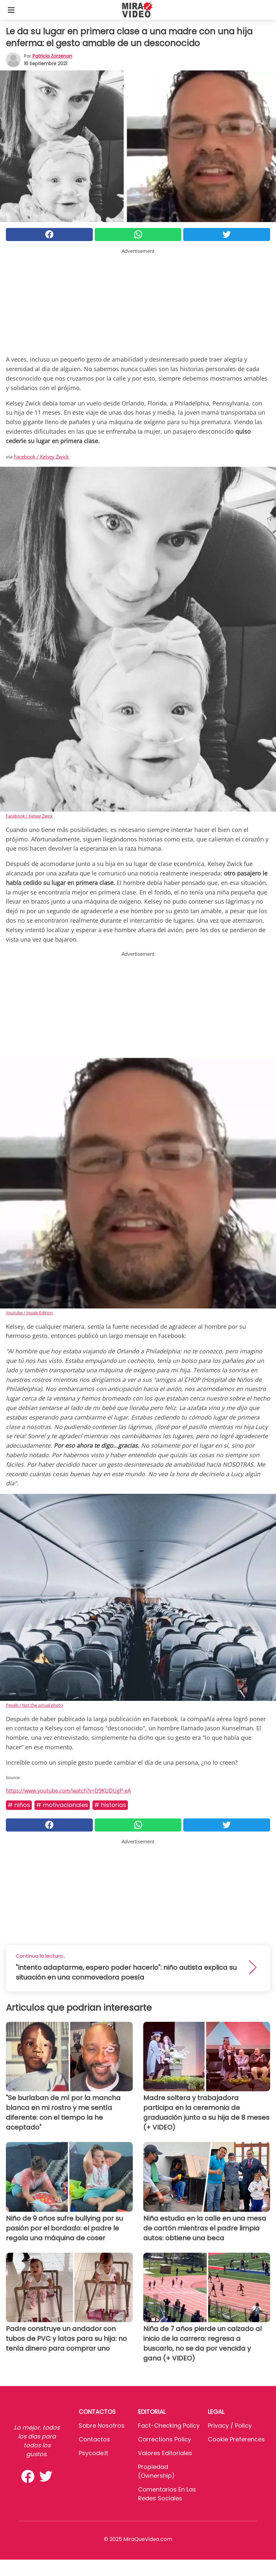 The image size is (276, 2576). Describe the element at coordinates (102, 2425) in the screenshot. I see `Sobre Nosotros` at that location.